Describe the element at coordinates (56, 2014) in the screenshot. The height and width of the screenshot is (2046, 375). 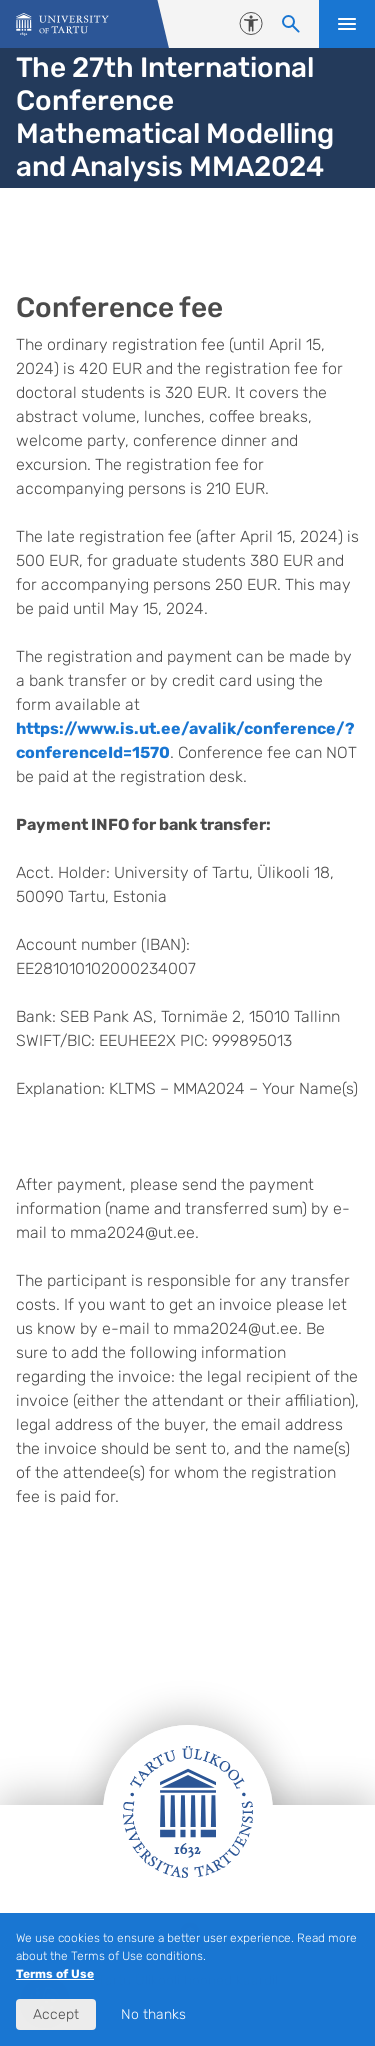
I see `Accept` at that location.